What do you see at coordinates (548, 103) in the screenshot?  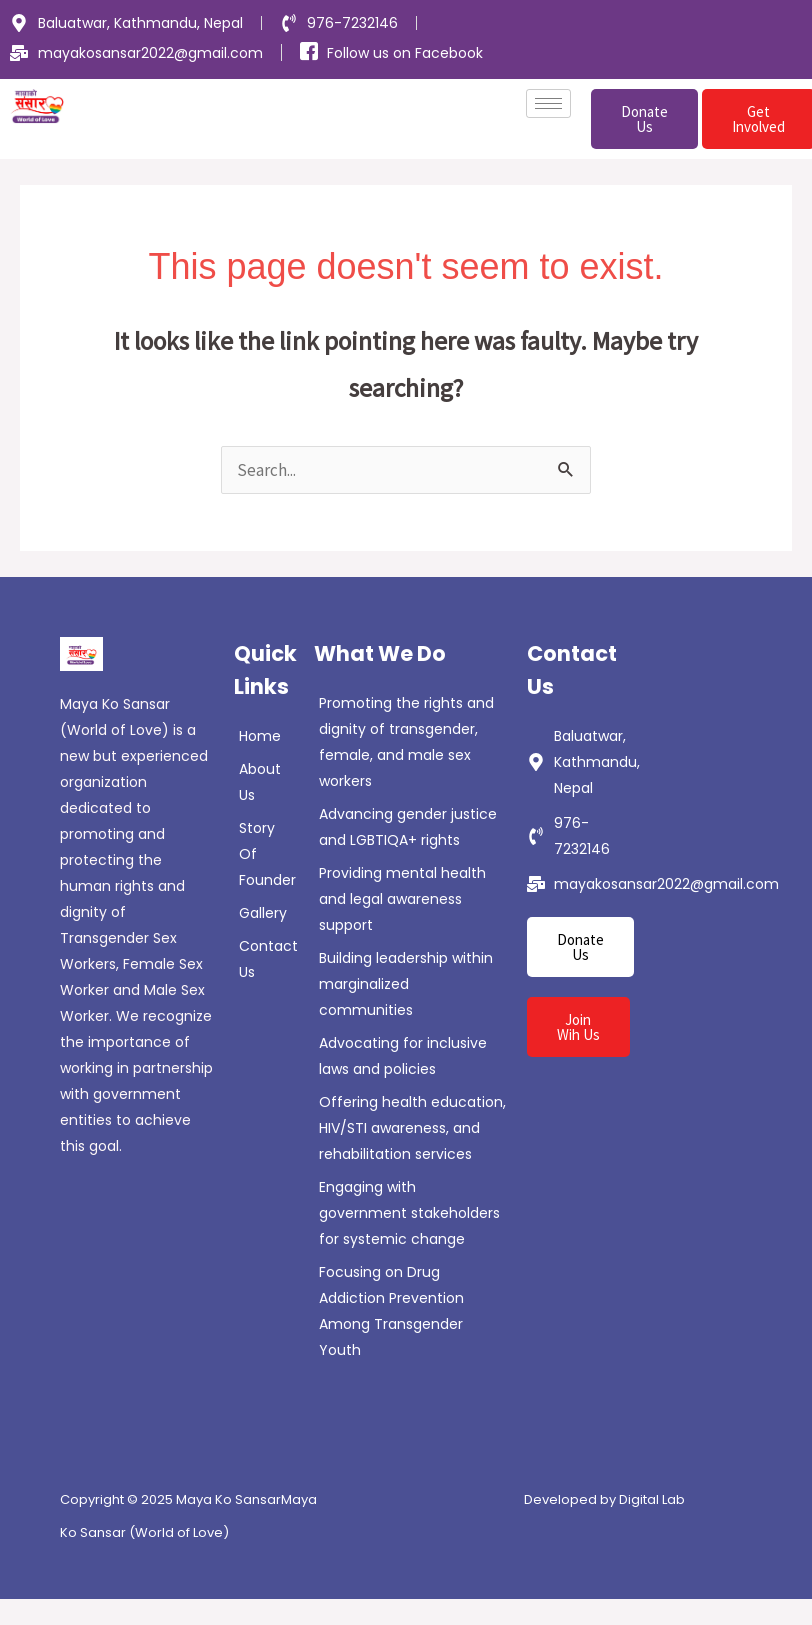 I see `[hamburger-icon]` at bounding box center [548, 103].